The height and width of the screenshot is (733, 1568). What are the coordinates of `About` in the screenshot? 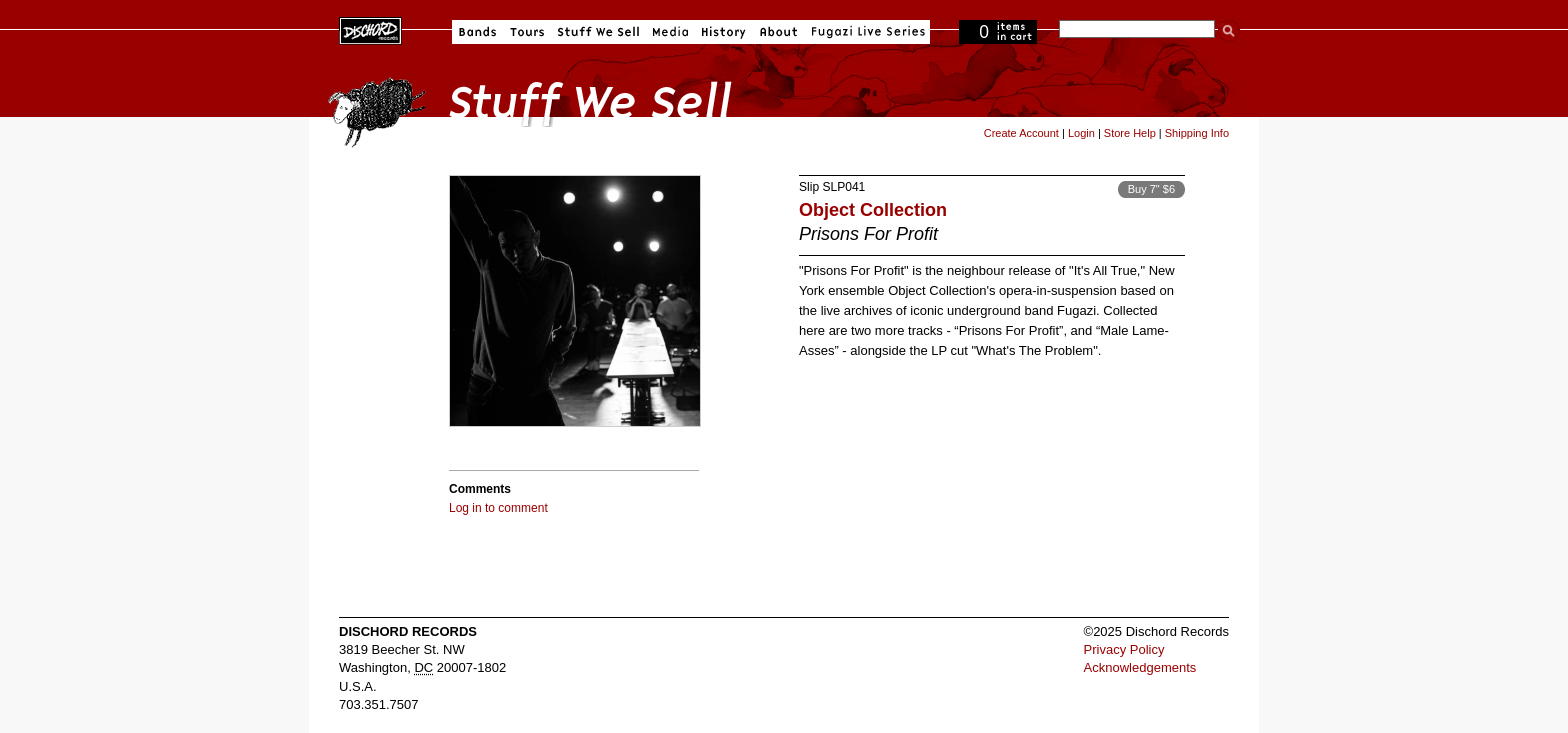 It's located at (778, 32).